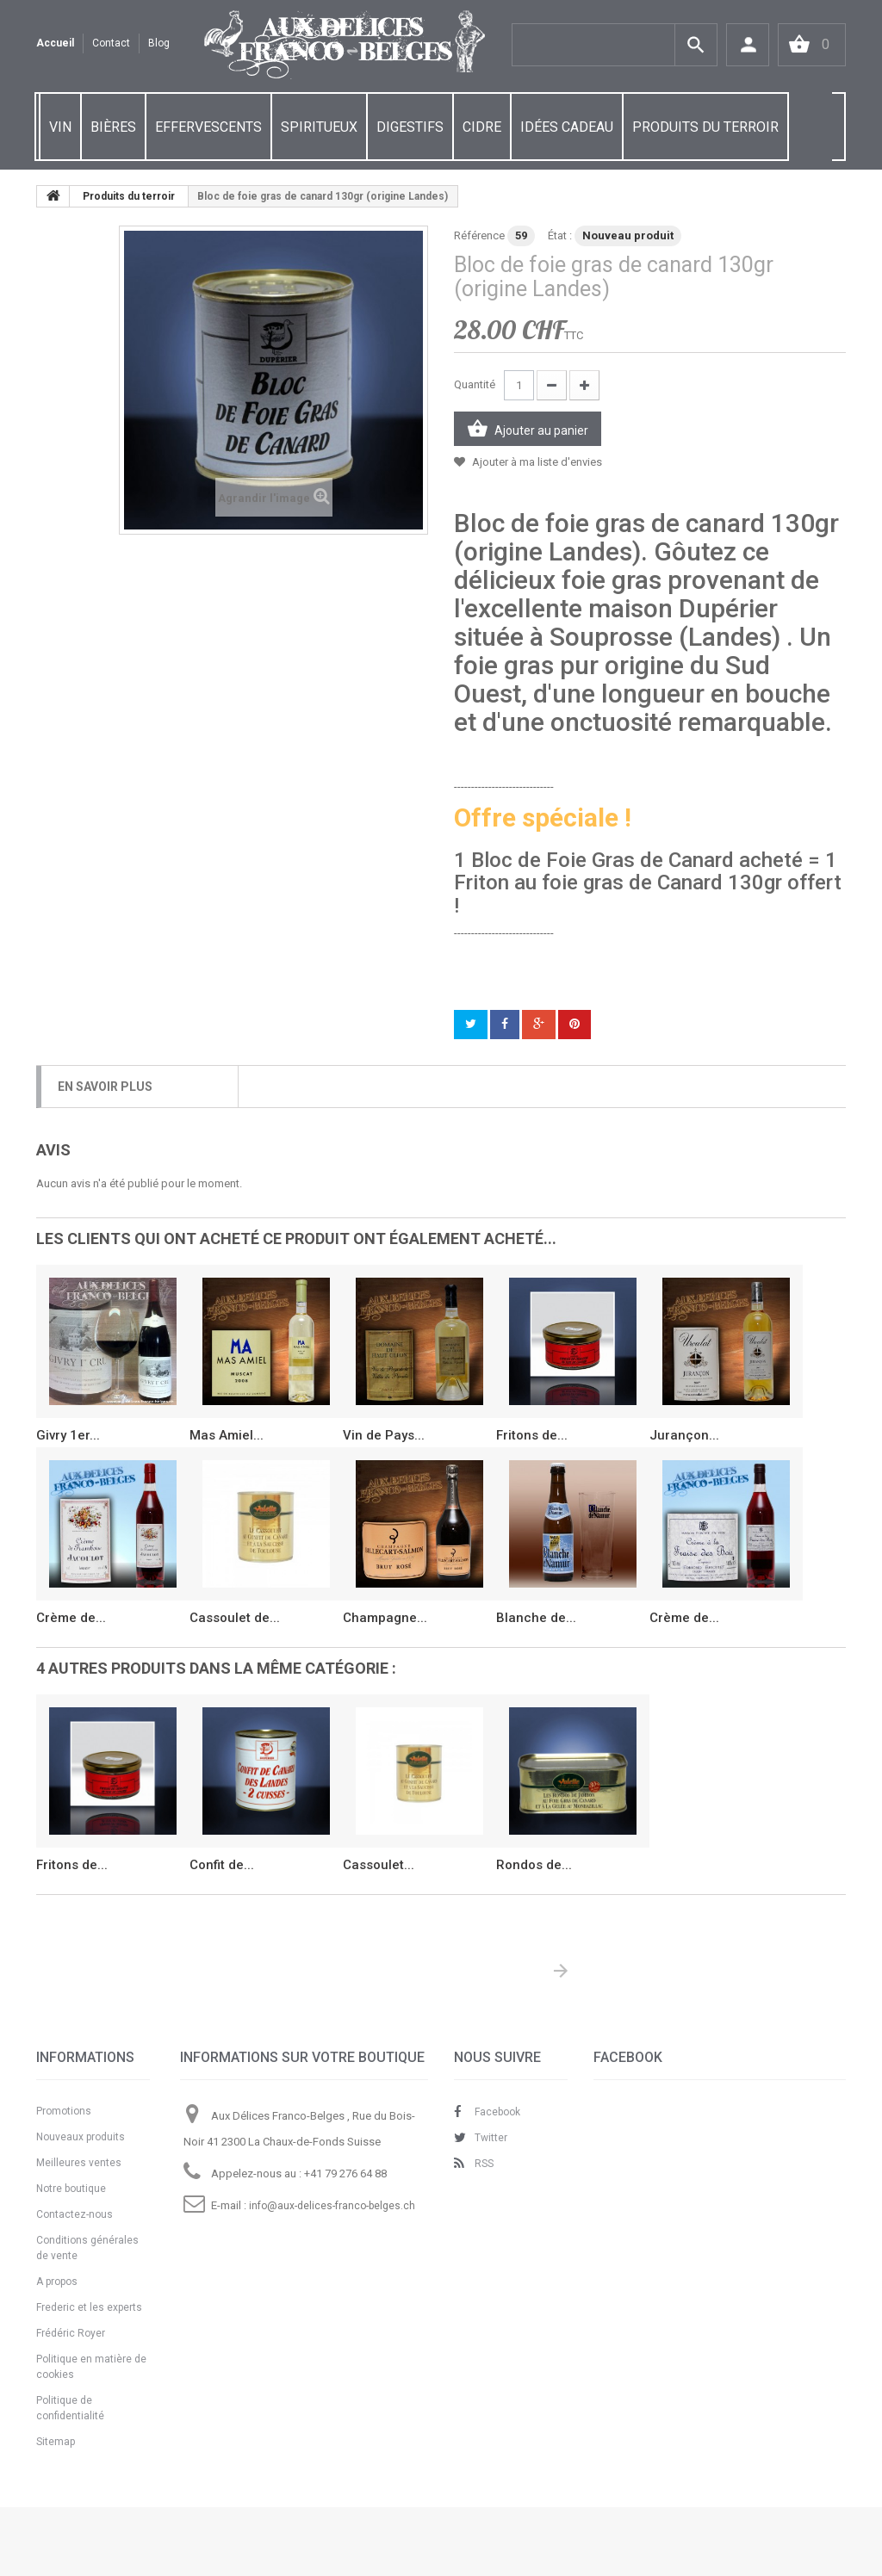 The image size is (882, 2576). Describe the element at coordinates (57, 2282) in the screenshot. I see `A propos` at that location.